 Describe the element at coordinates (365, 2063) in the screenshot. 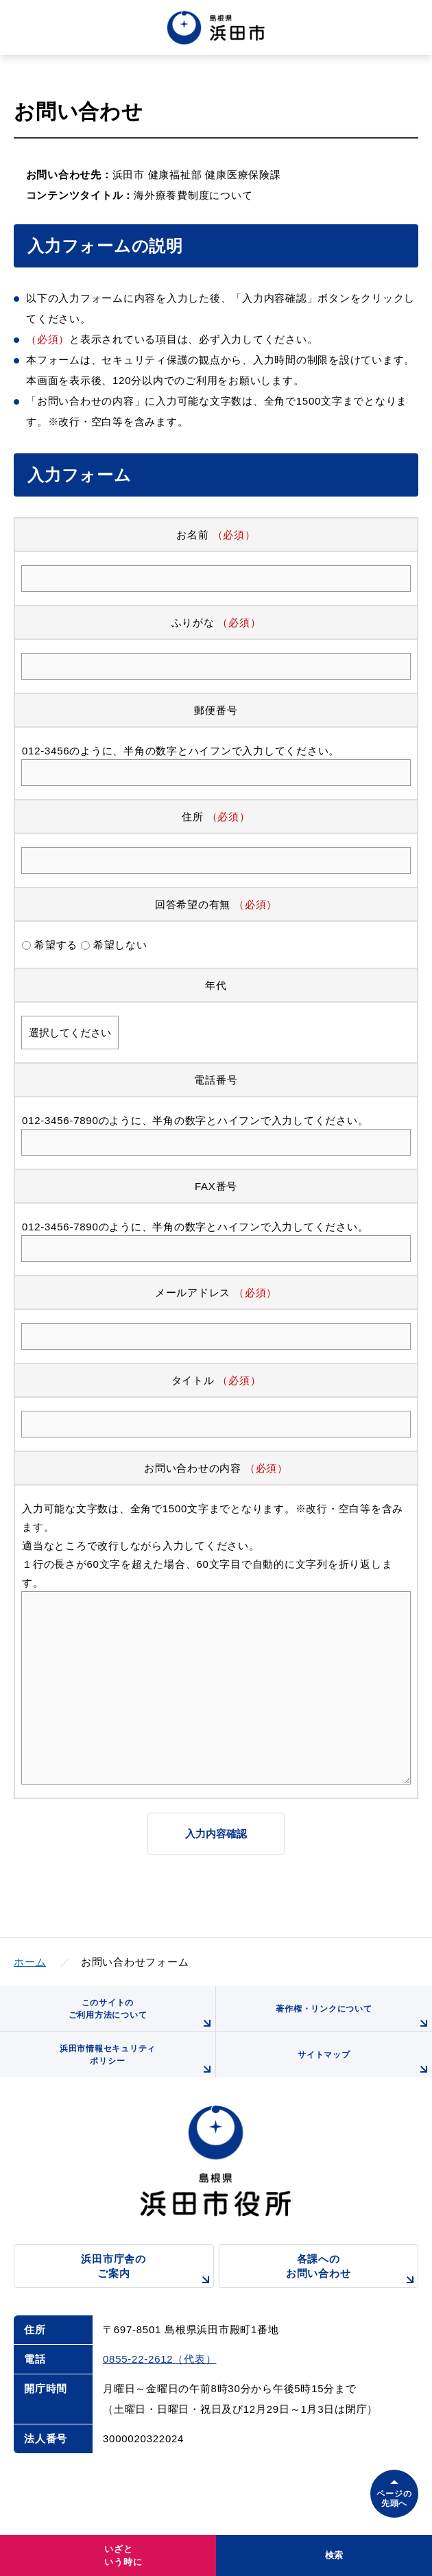

I see `サイトマップ` at that location.